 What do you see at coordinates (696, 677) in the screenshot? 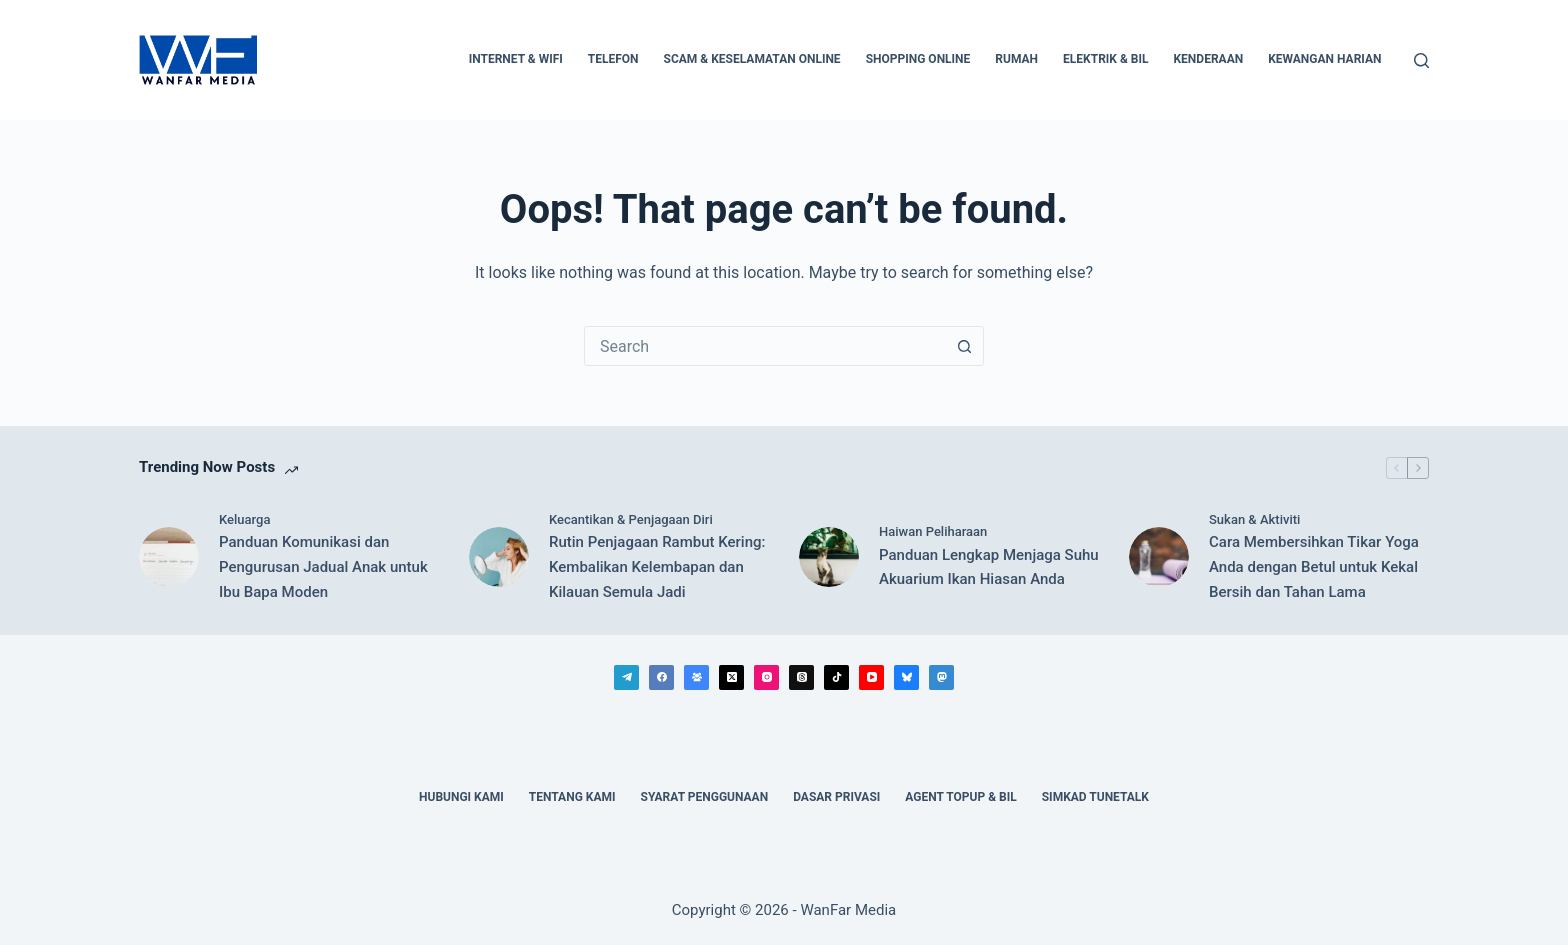
I see `[Facebook Group]` at bounding box center [696, 677].